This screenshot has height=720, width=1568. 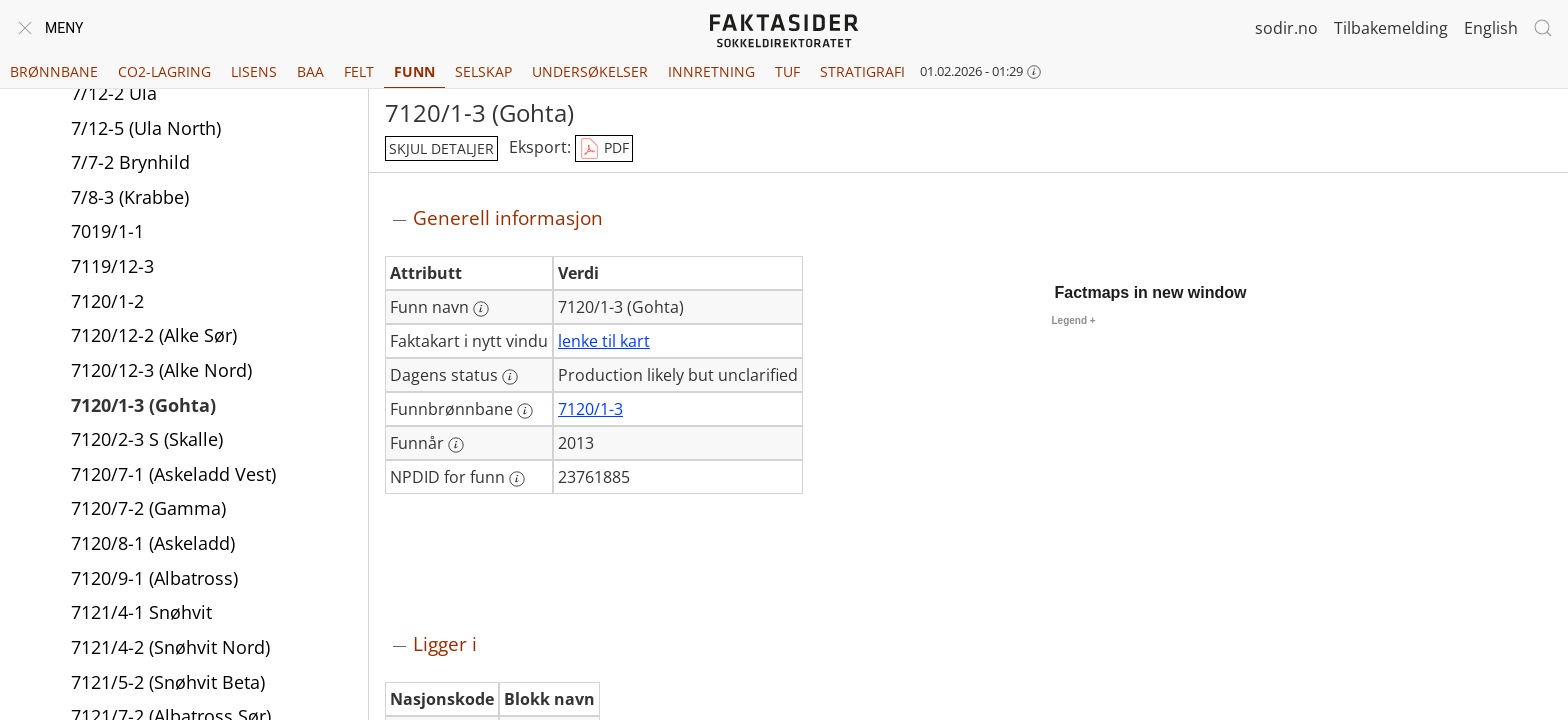 I want to click on PDF, so click(x=604, y=149).